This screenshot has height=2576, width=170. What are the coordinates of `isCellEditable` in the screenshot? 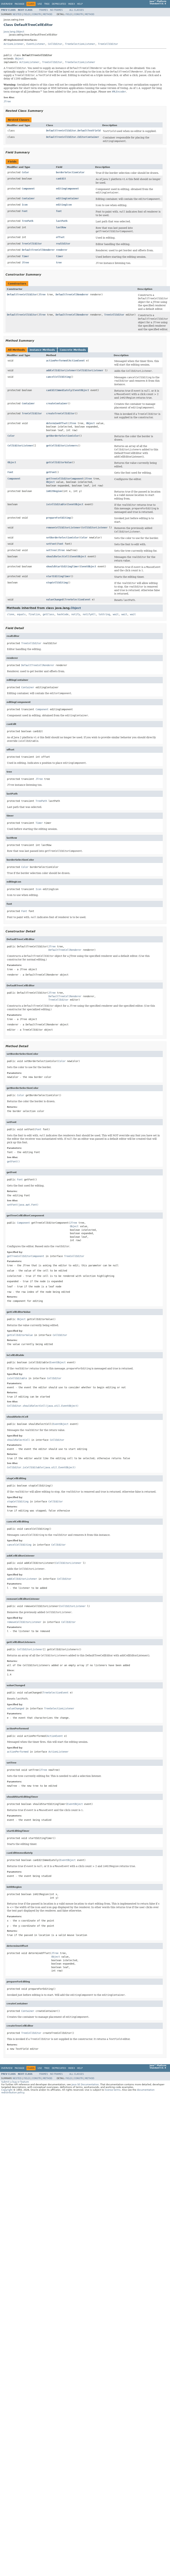 It's located at (56, 504).